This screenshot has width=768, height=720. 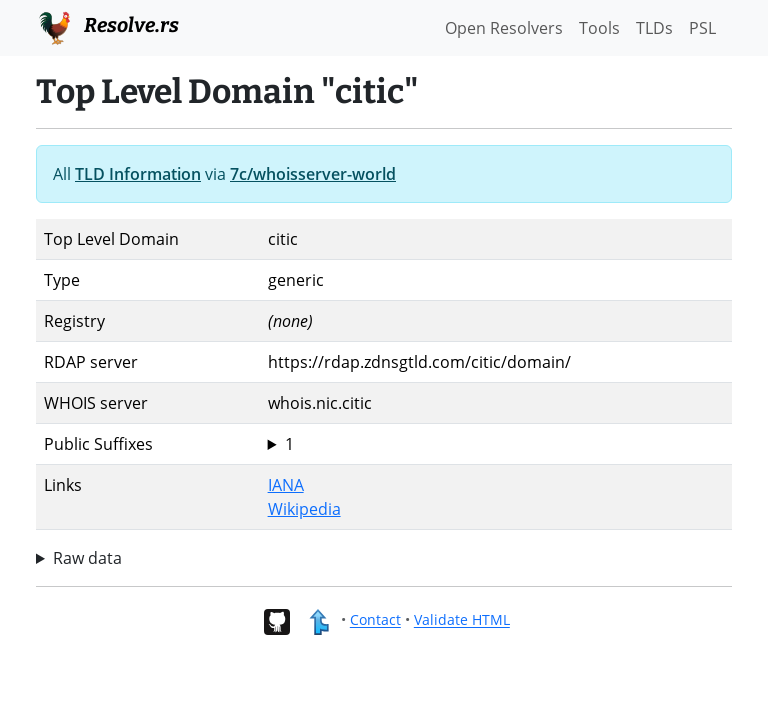 I want to click on IANA, so click(x=286, y=485).